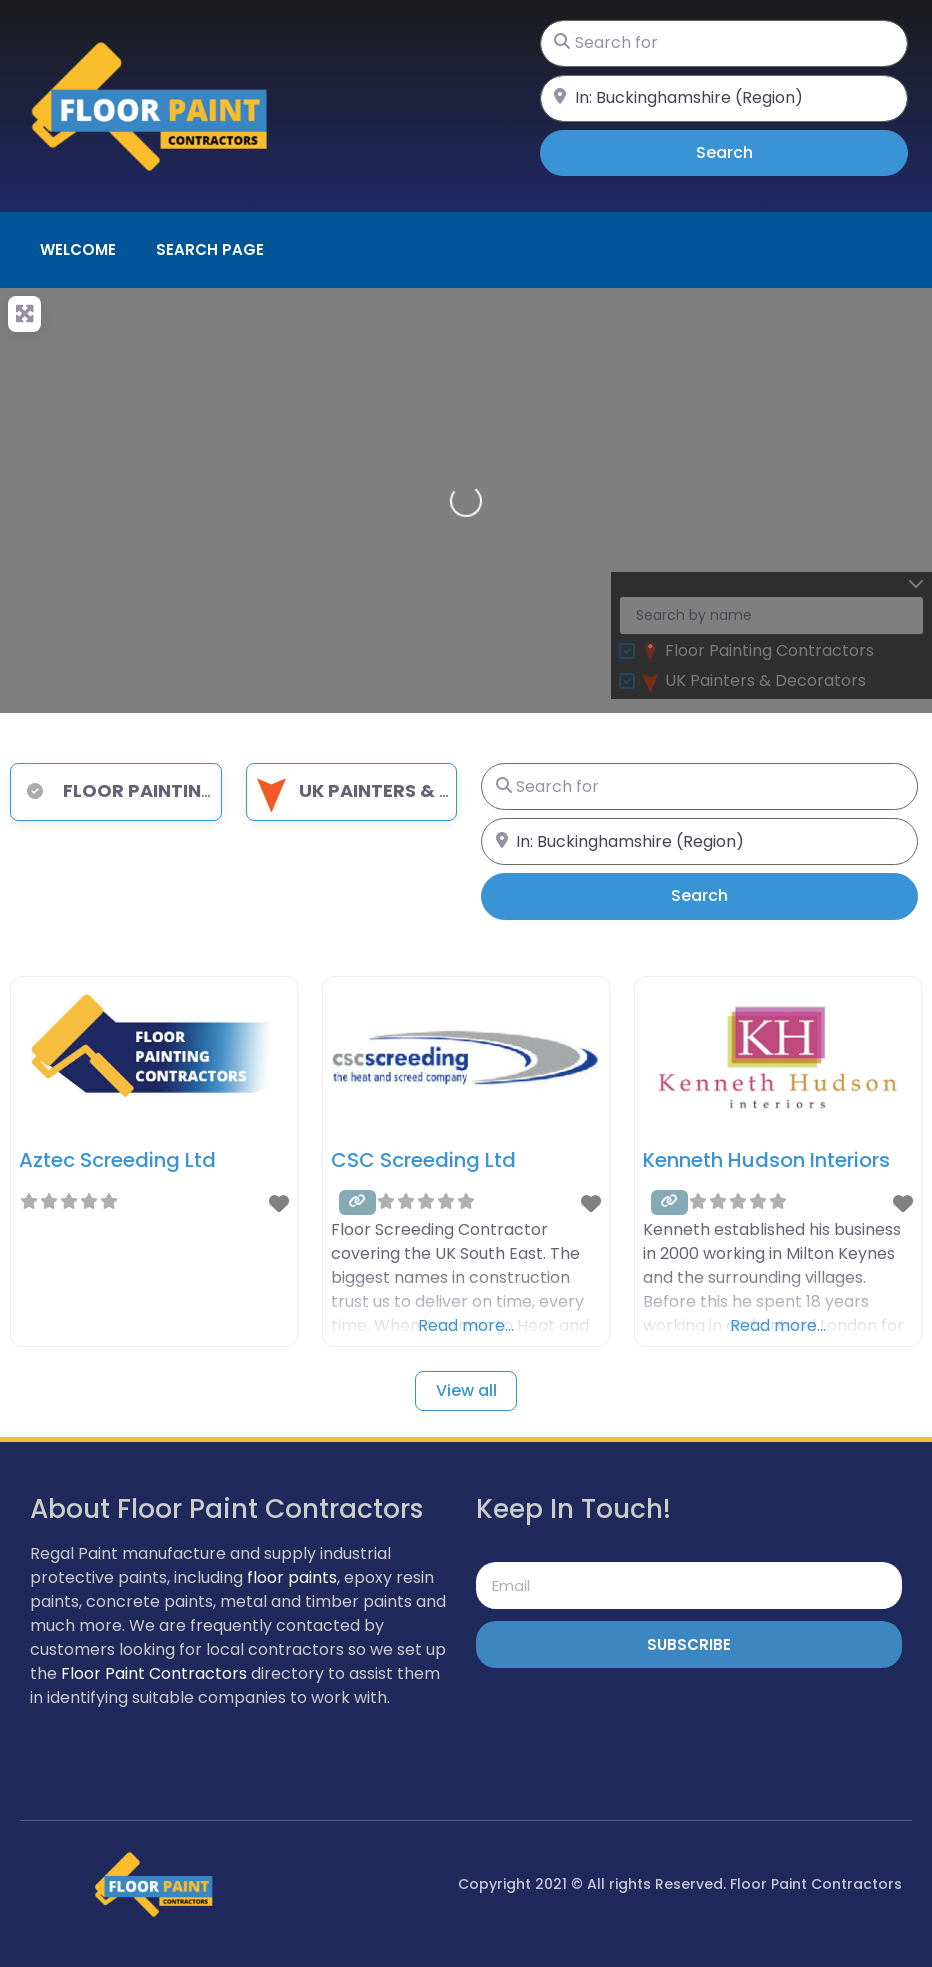 Image resolution: width=932 pixels, height=1967 pixels. Describe the element at coordinates (724, 43) in the screenshot. I see `[Search for]` at that location.